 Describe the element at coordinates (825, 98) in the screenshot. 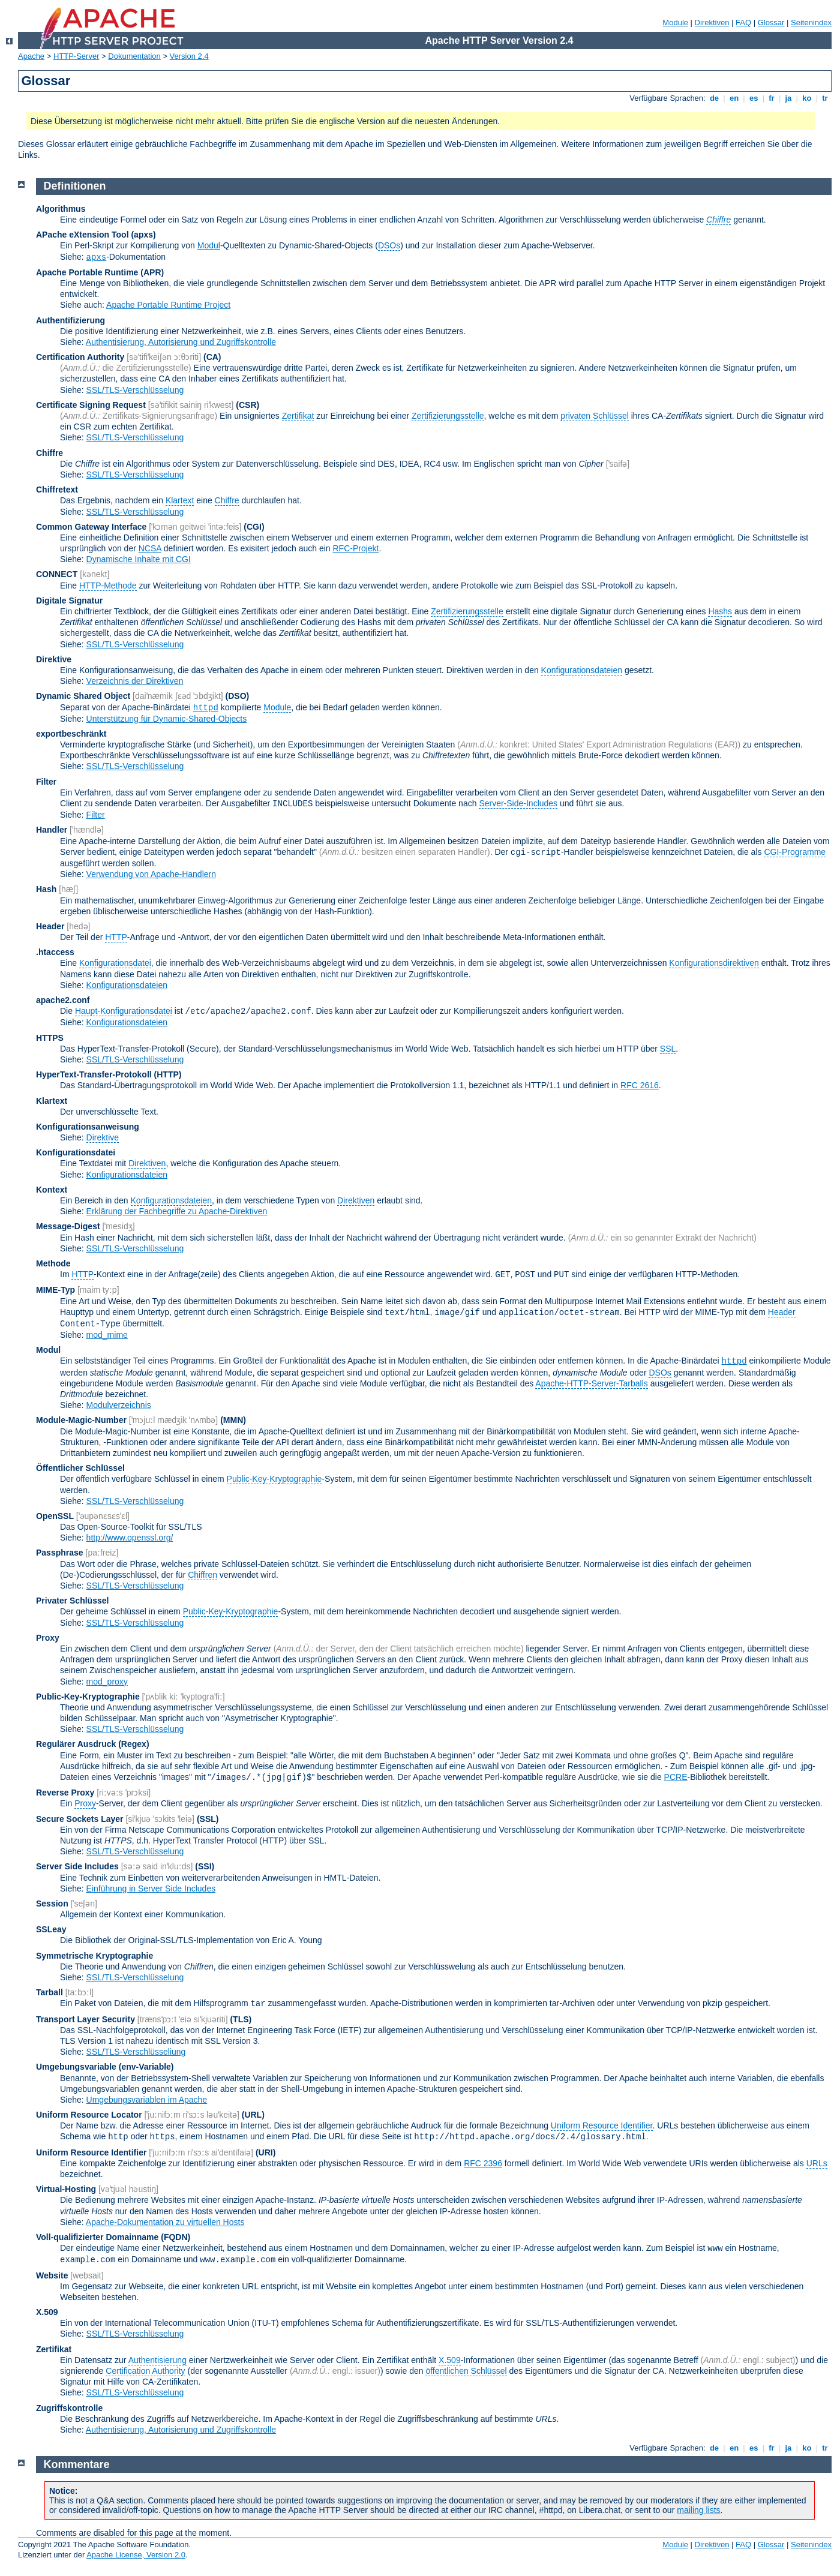

I see `tr` at that location.